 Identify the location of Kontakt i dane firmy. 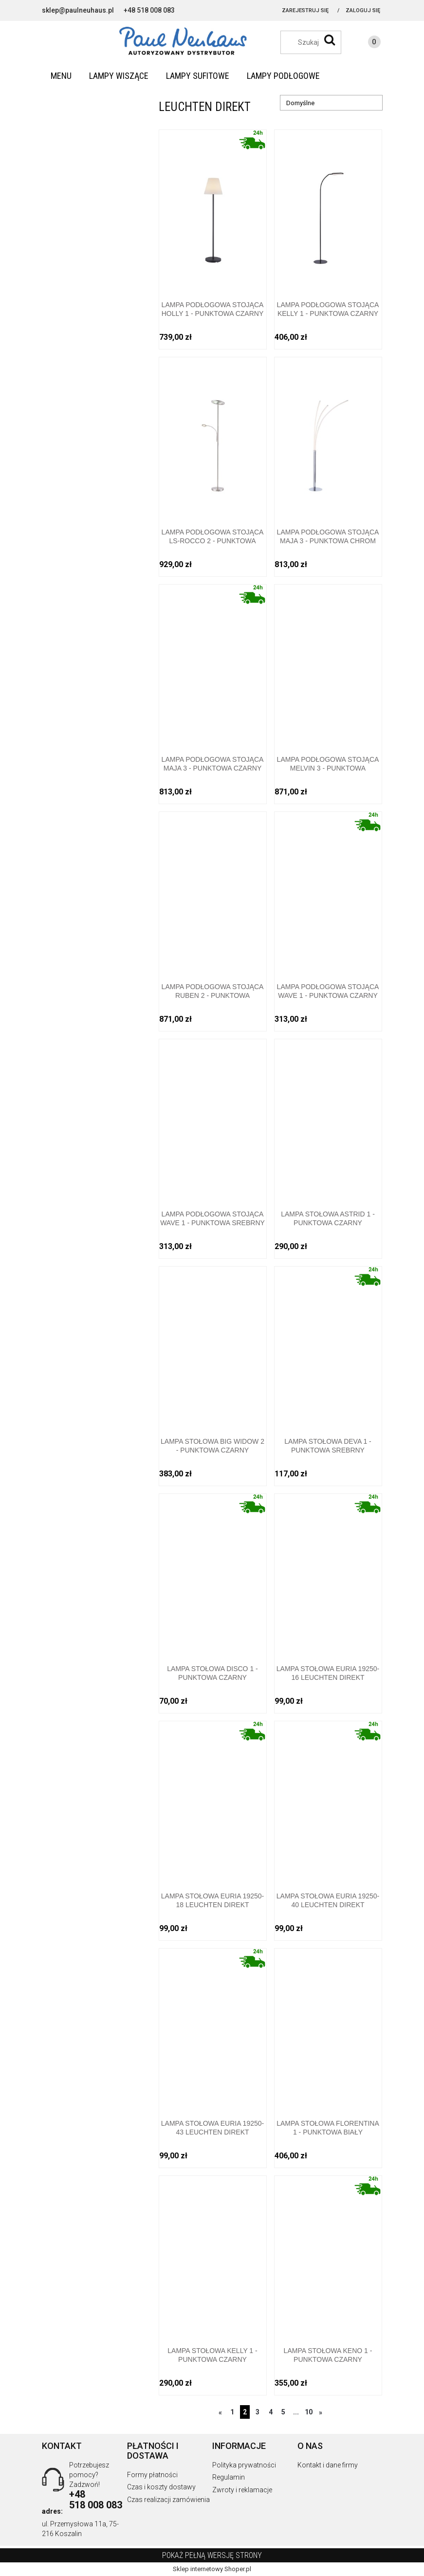
(327, 2465).